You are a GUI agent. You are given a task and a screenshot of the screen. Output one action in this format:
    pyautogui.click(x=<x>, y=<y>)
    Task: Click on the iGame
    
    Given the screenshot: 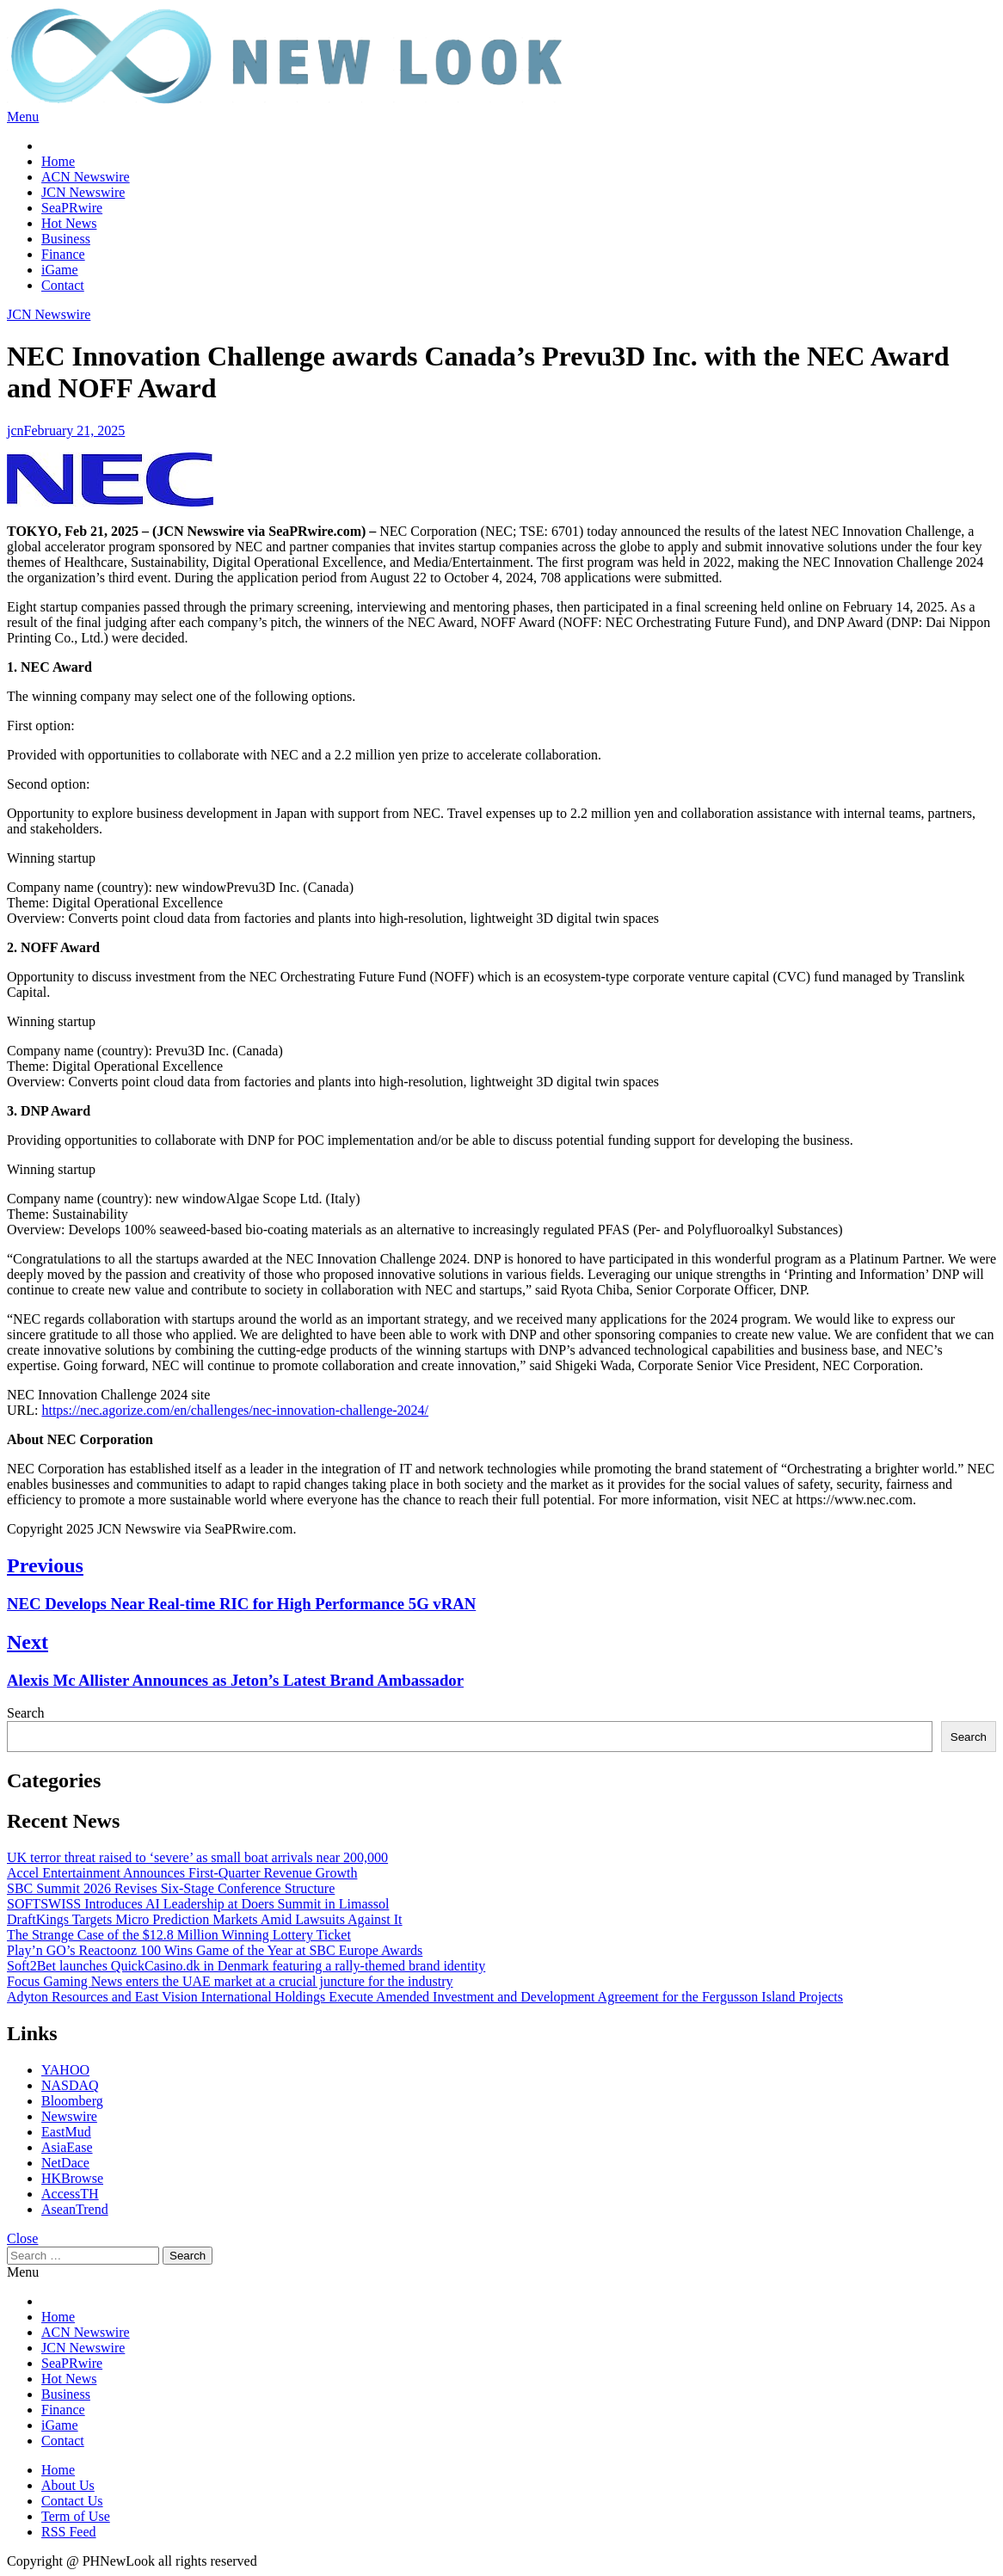 What is the action you would take?
    pyautogui.click(x=59, y=269)
    